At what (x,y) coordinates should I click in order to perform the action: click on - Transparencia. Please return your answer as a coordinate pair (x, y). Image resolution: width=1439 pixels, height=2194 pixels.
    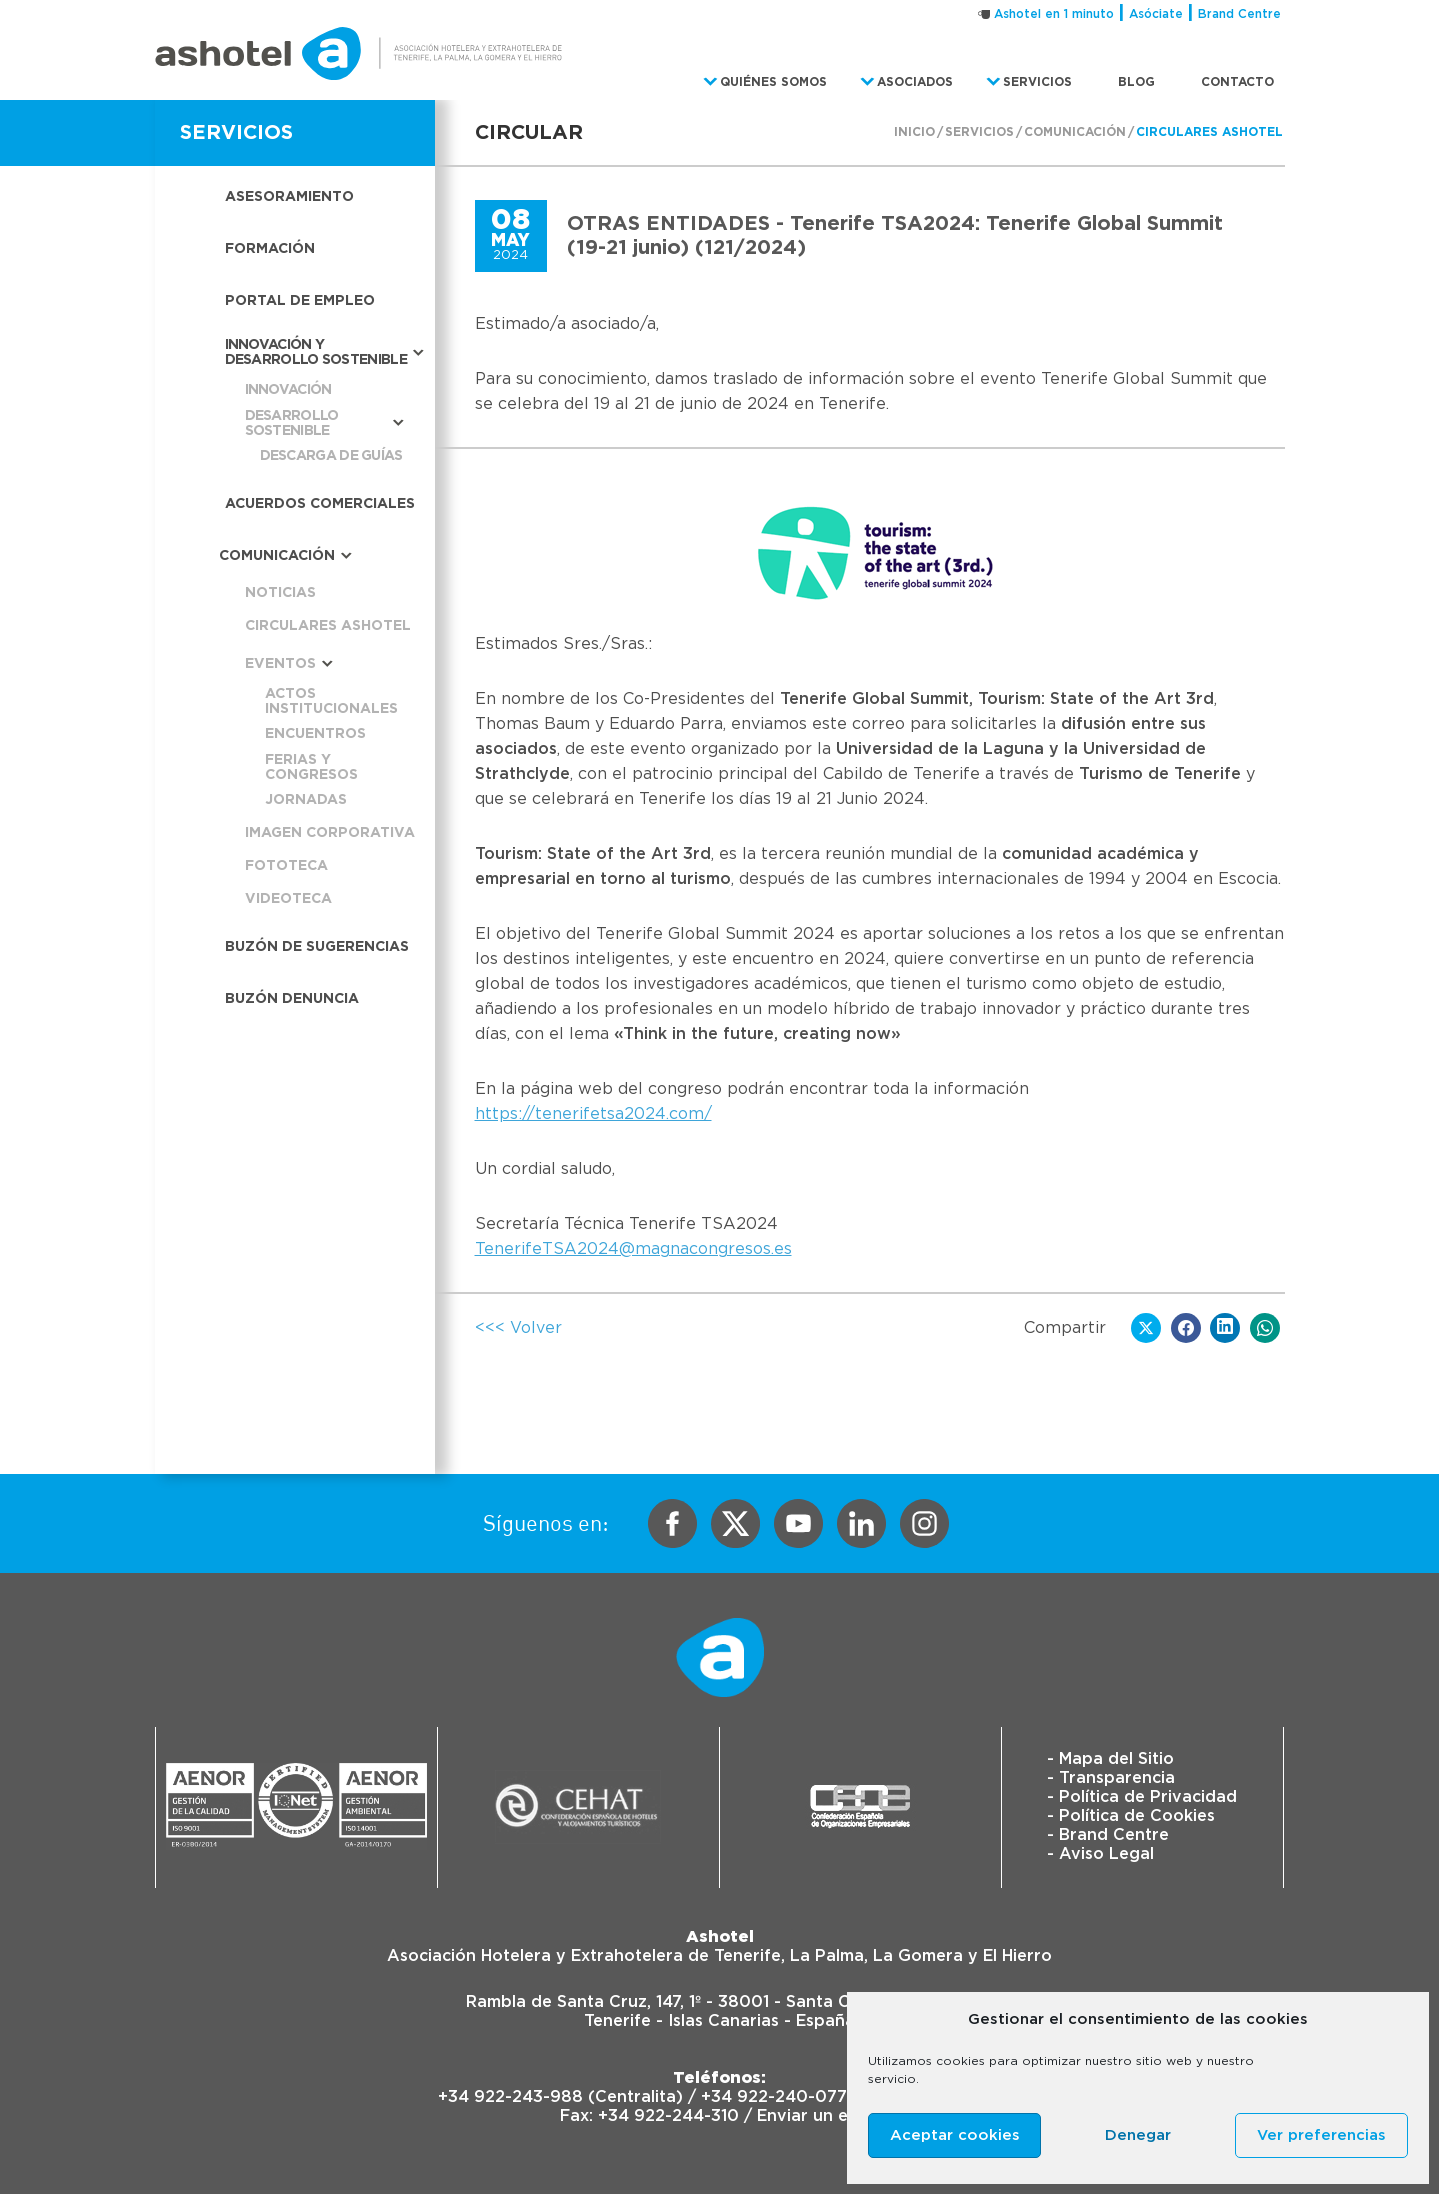
    Looking at the image, I should click on (1111, 1778).